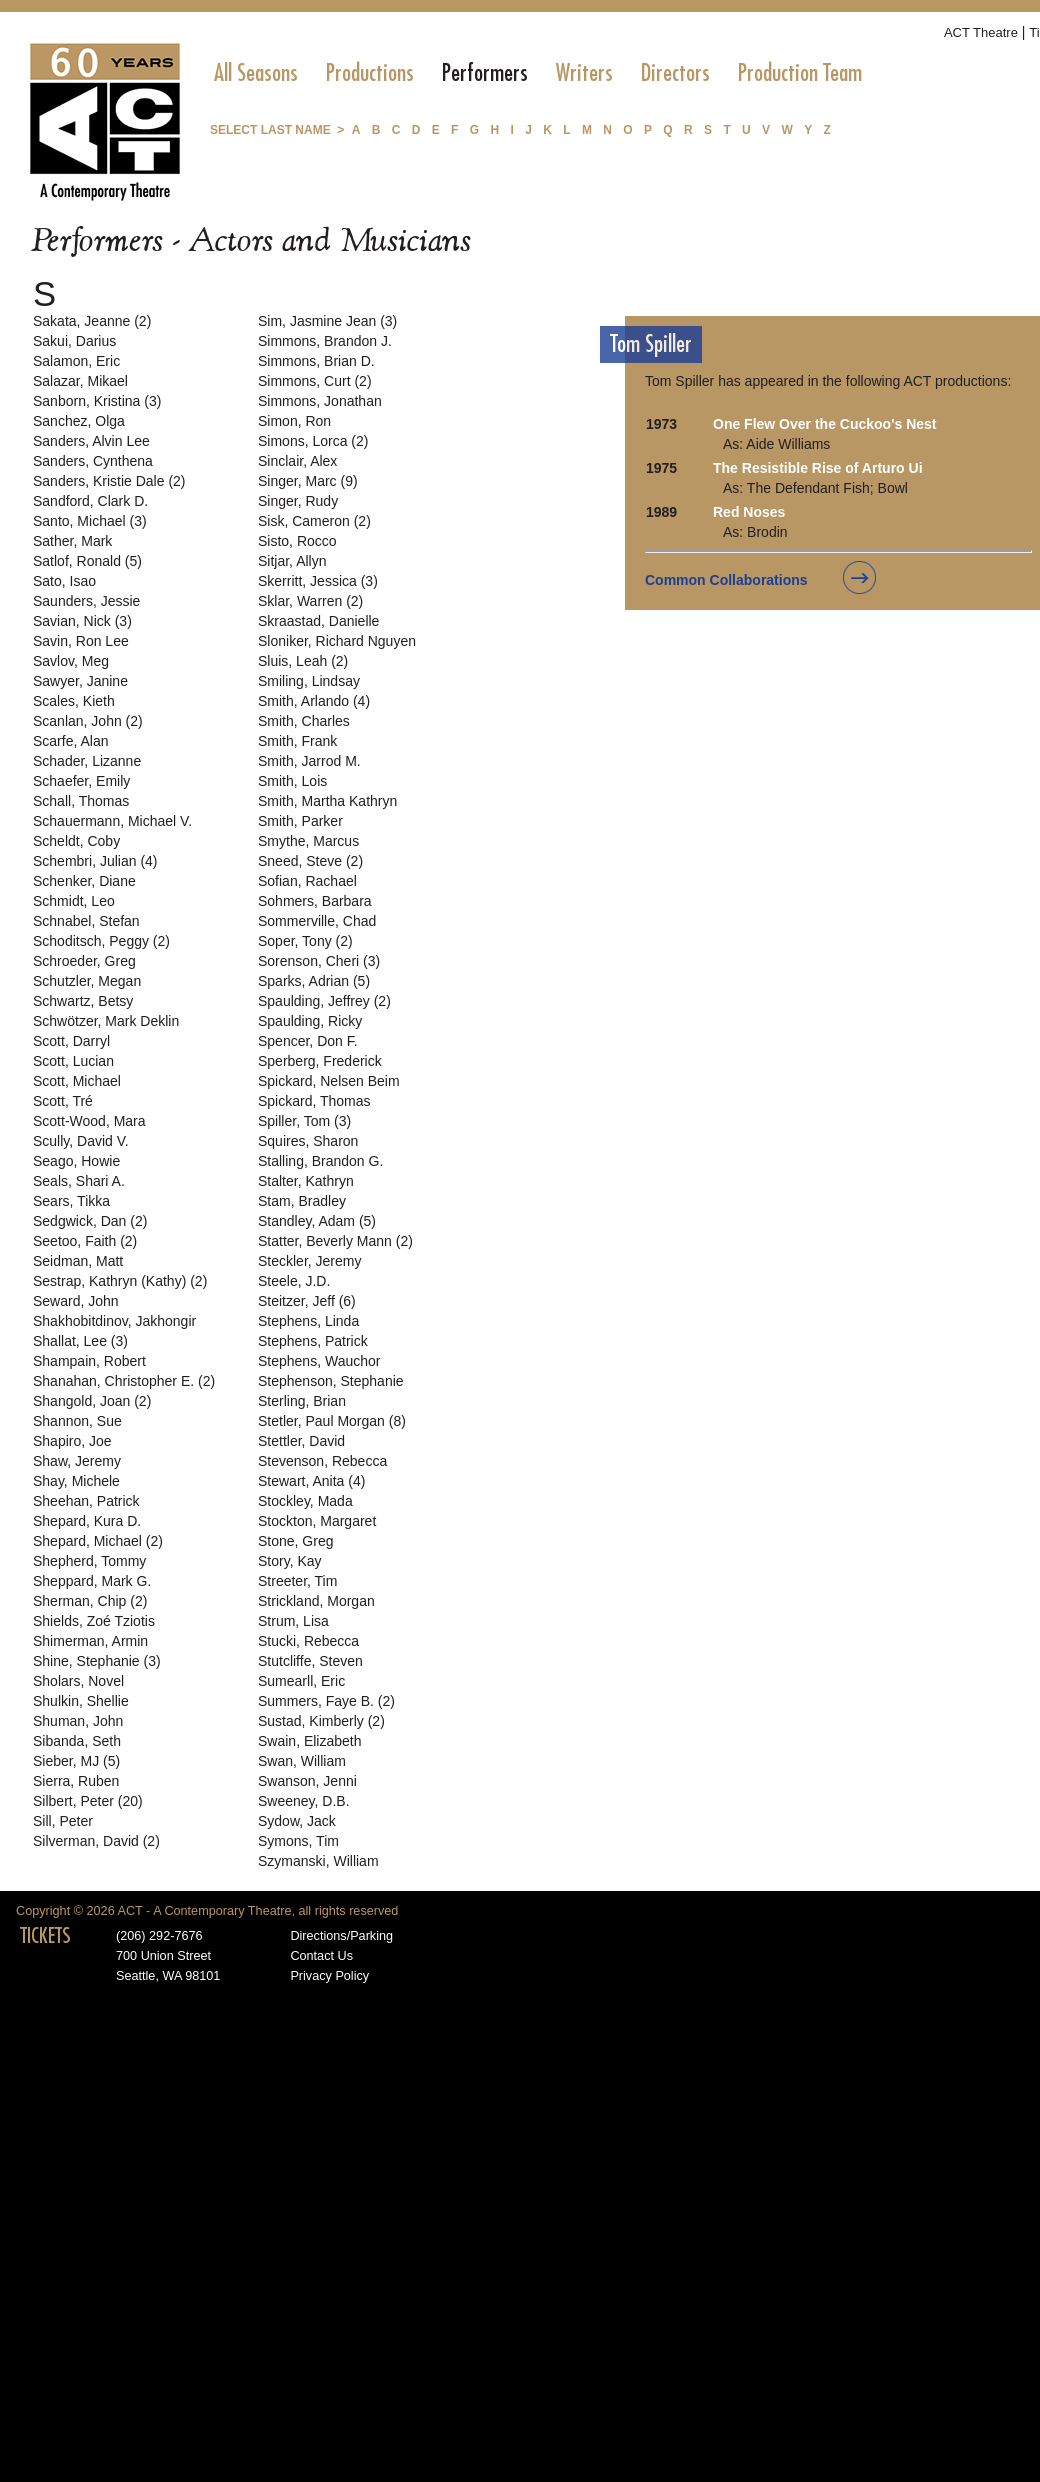  I want to click on Smith, Parker, so click(300, 821).